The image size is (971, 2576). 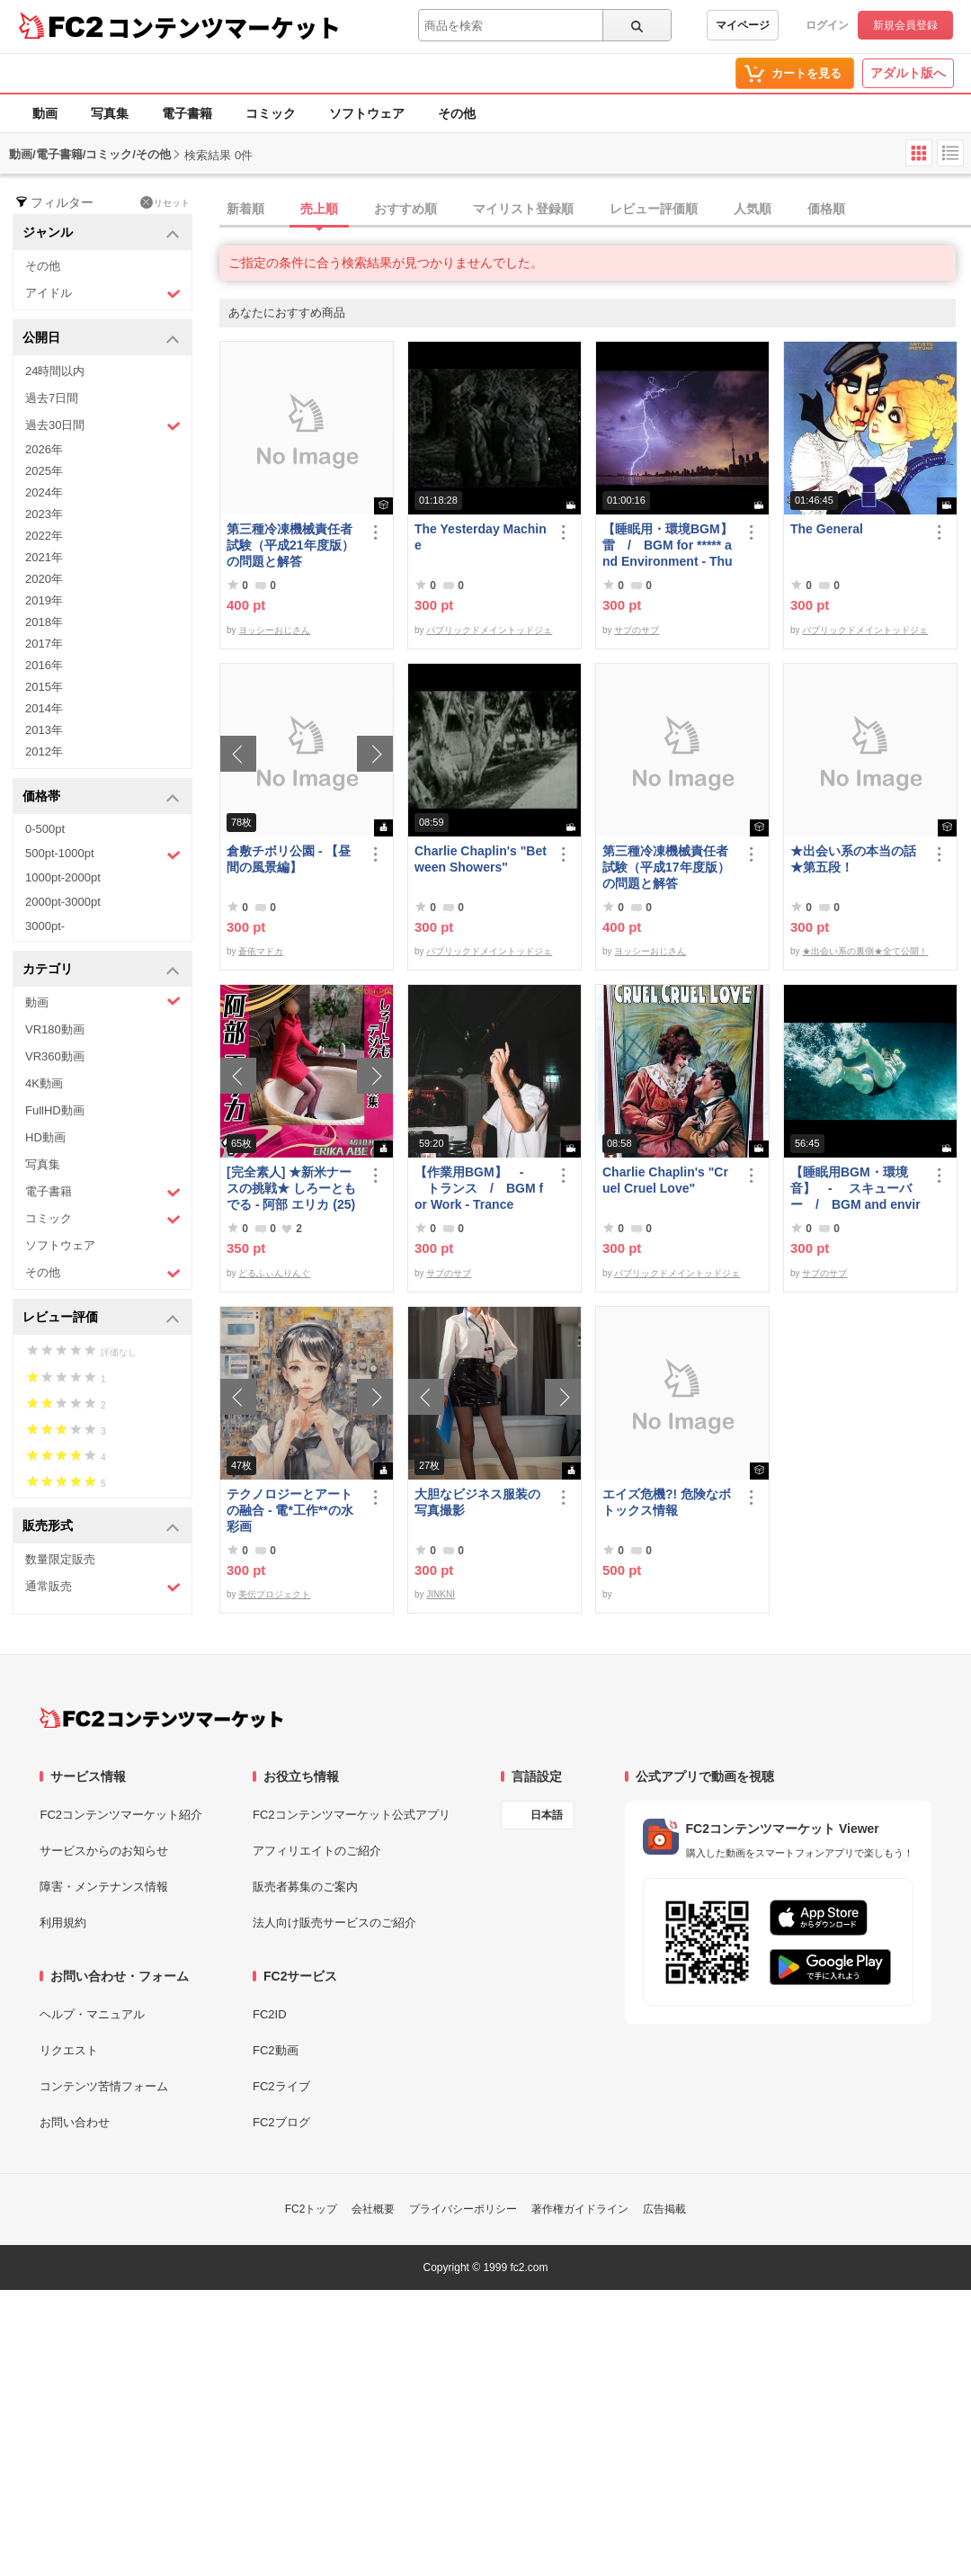 I want to click on VR180動画, so click(x=55, y=1029).